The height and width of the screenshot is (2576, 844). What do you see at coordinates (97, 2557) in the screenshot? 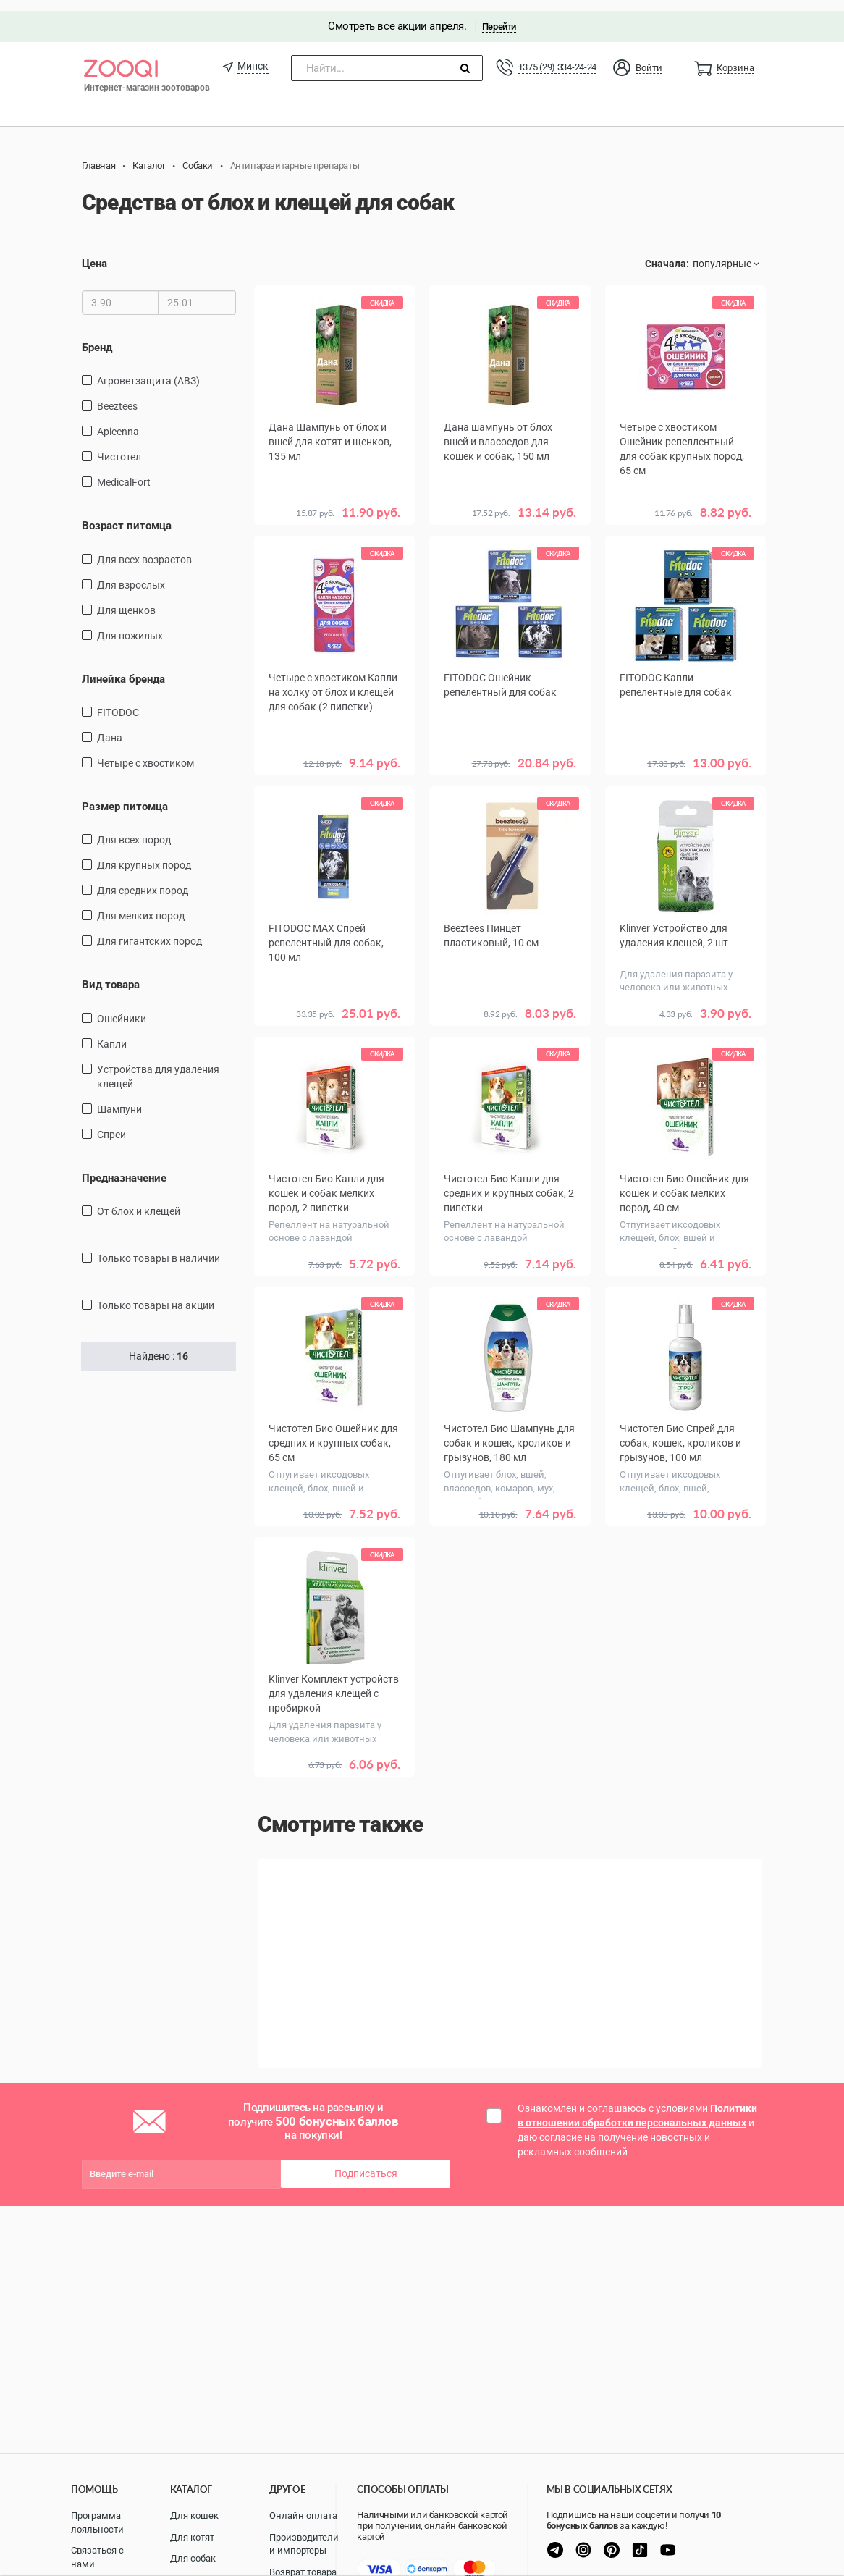
I see `Связаться с нами` at bounding box center [97, 2557].